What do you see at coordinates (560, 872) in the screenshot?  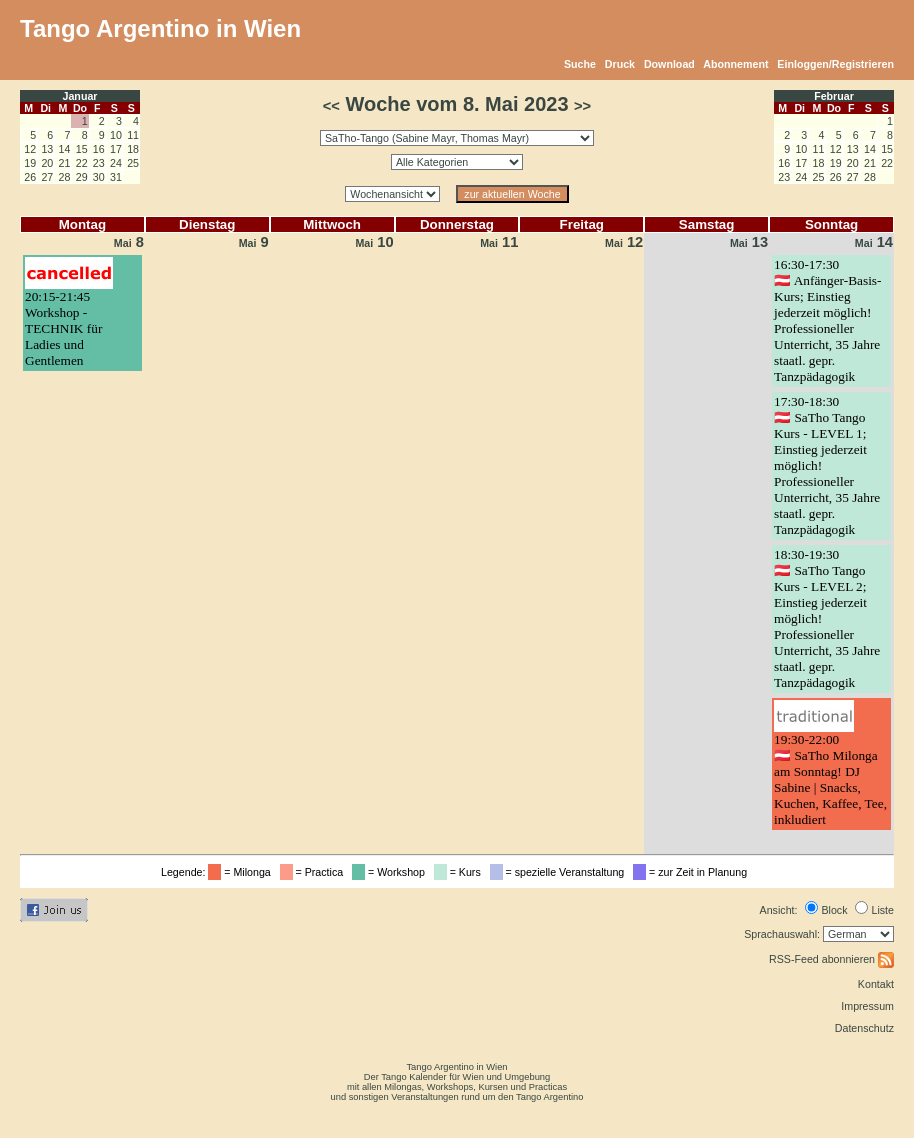 I see `= spezielle Veranstaltung` at bounding box center [560, 872].